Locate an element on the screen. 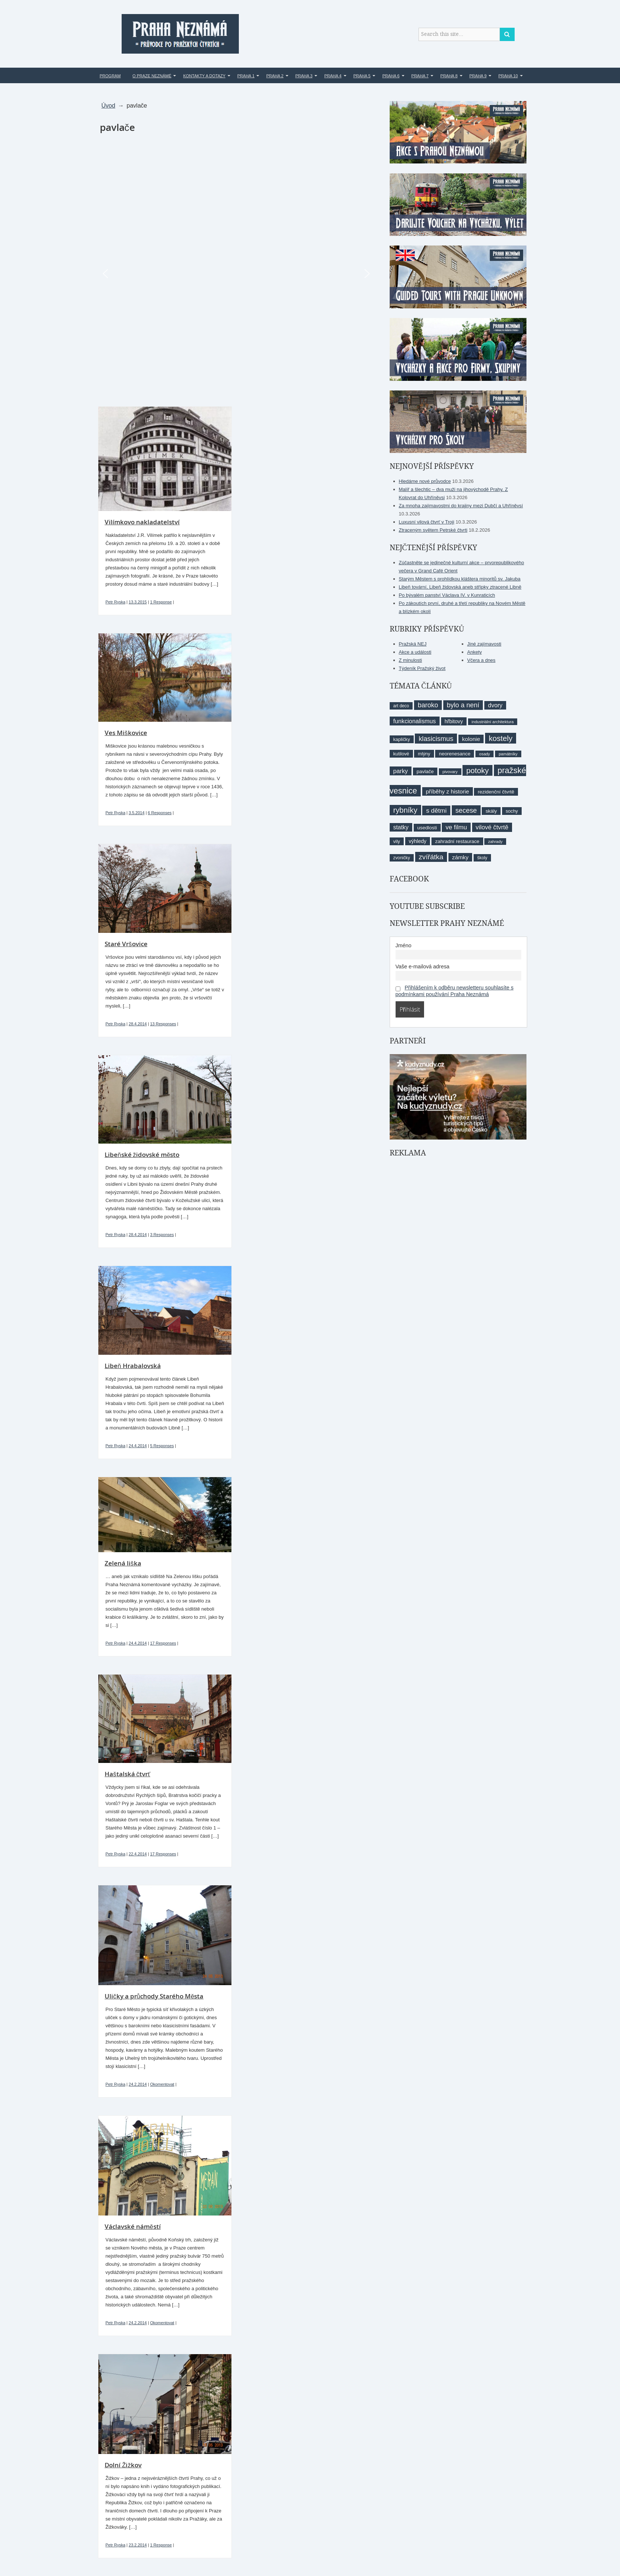 The width and height of the screenshot is (620, 2576). rybníky [rybníky (26 položek)] is located at coordinates (405, 810).